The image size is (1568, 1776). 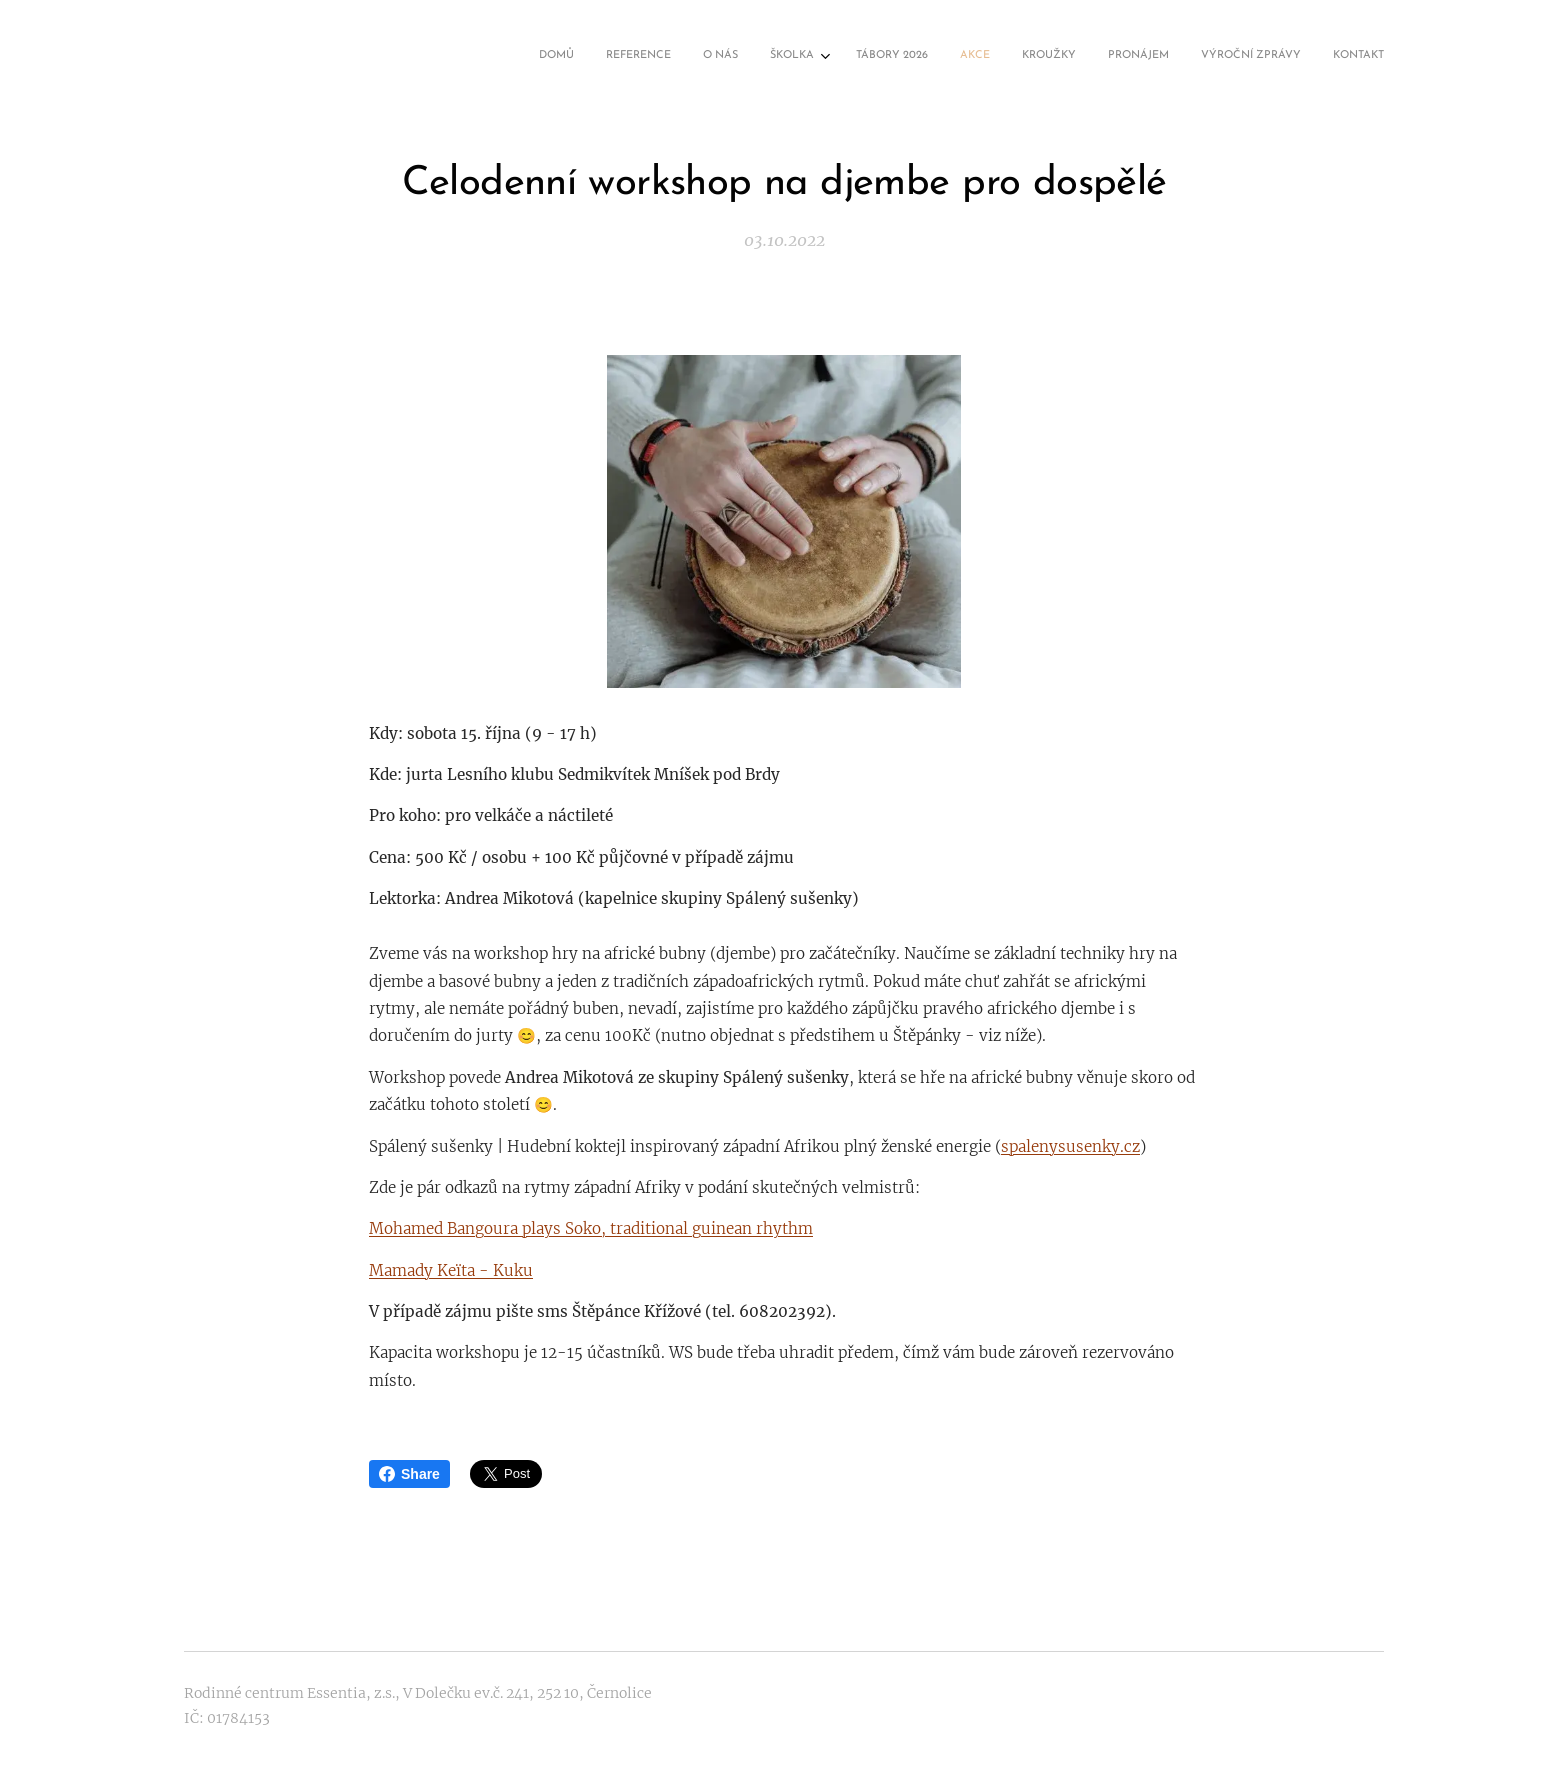 I want to click on [menuitem], so click(x=1091, y=57).